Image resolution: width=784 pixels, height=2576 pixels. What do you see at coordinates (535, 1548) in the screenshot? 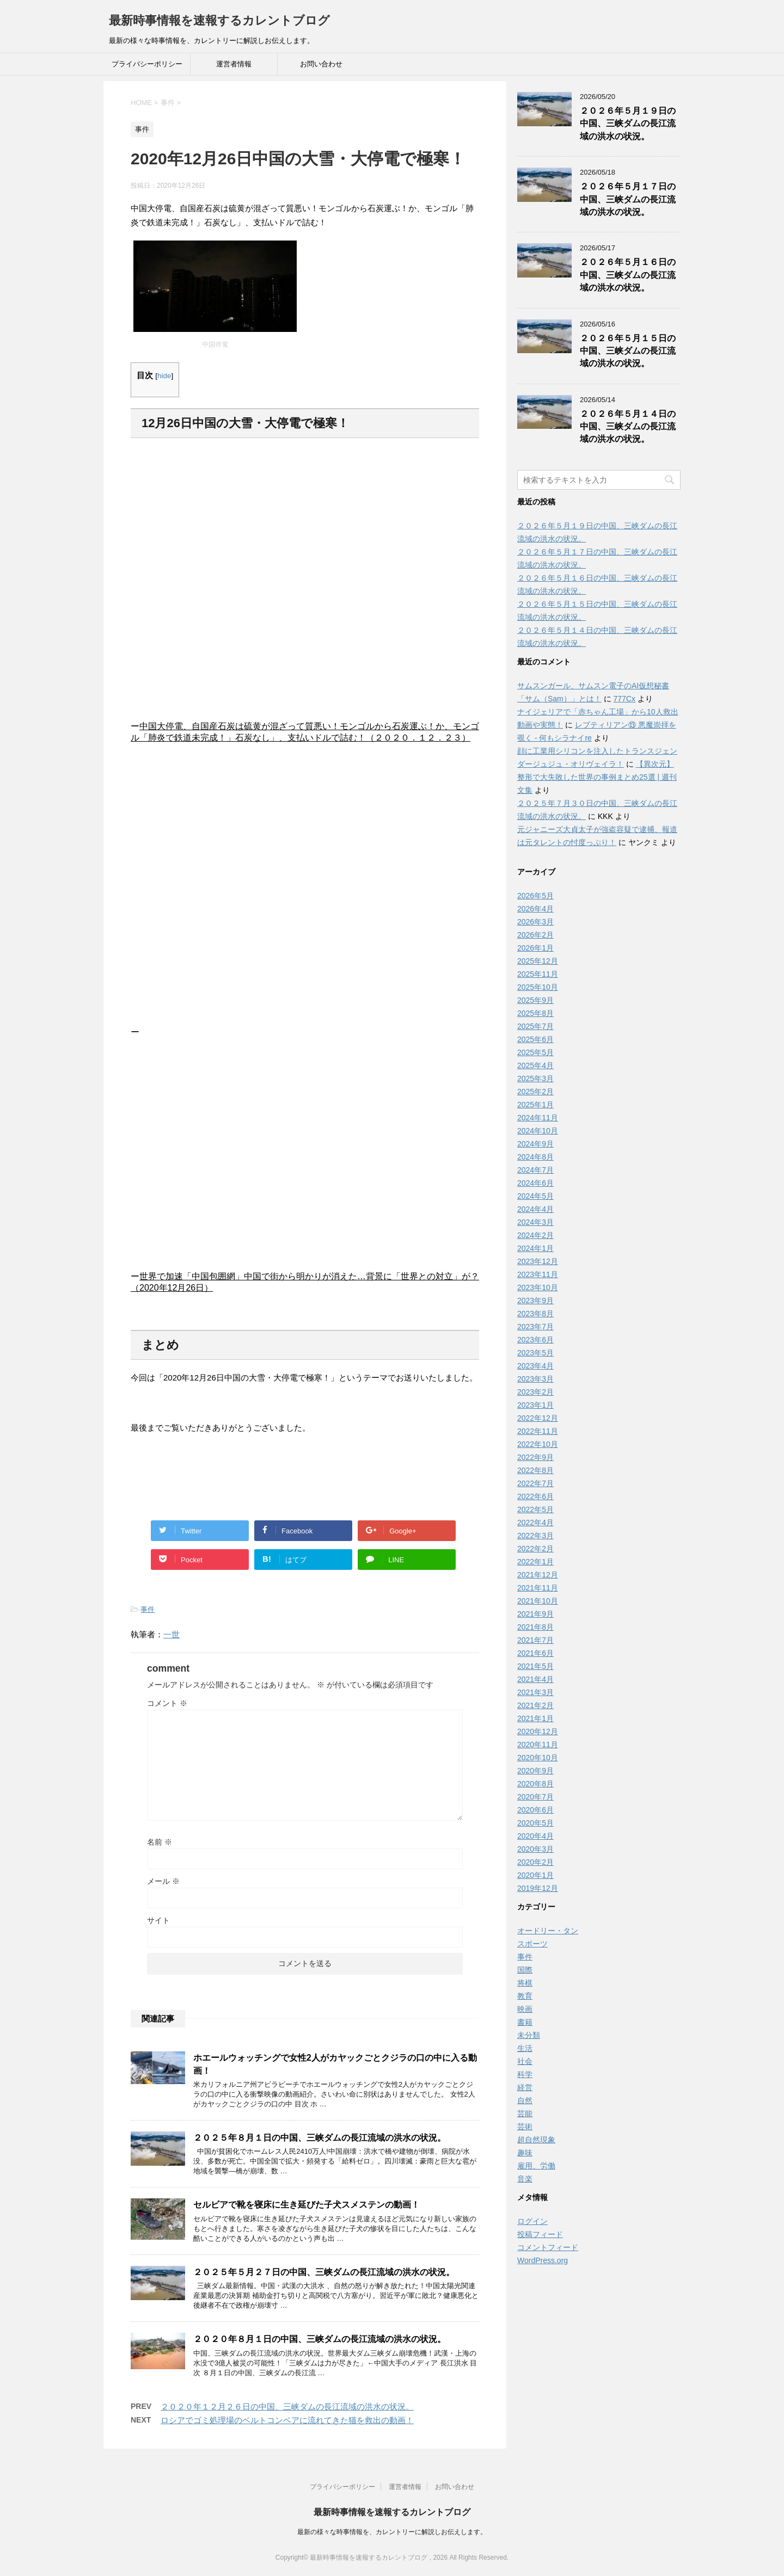
I see `2022年2月` at bounding box center [535, 1548].